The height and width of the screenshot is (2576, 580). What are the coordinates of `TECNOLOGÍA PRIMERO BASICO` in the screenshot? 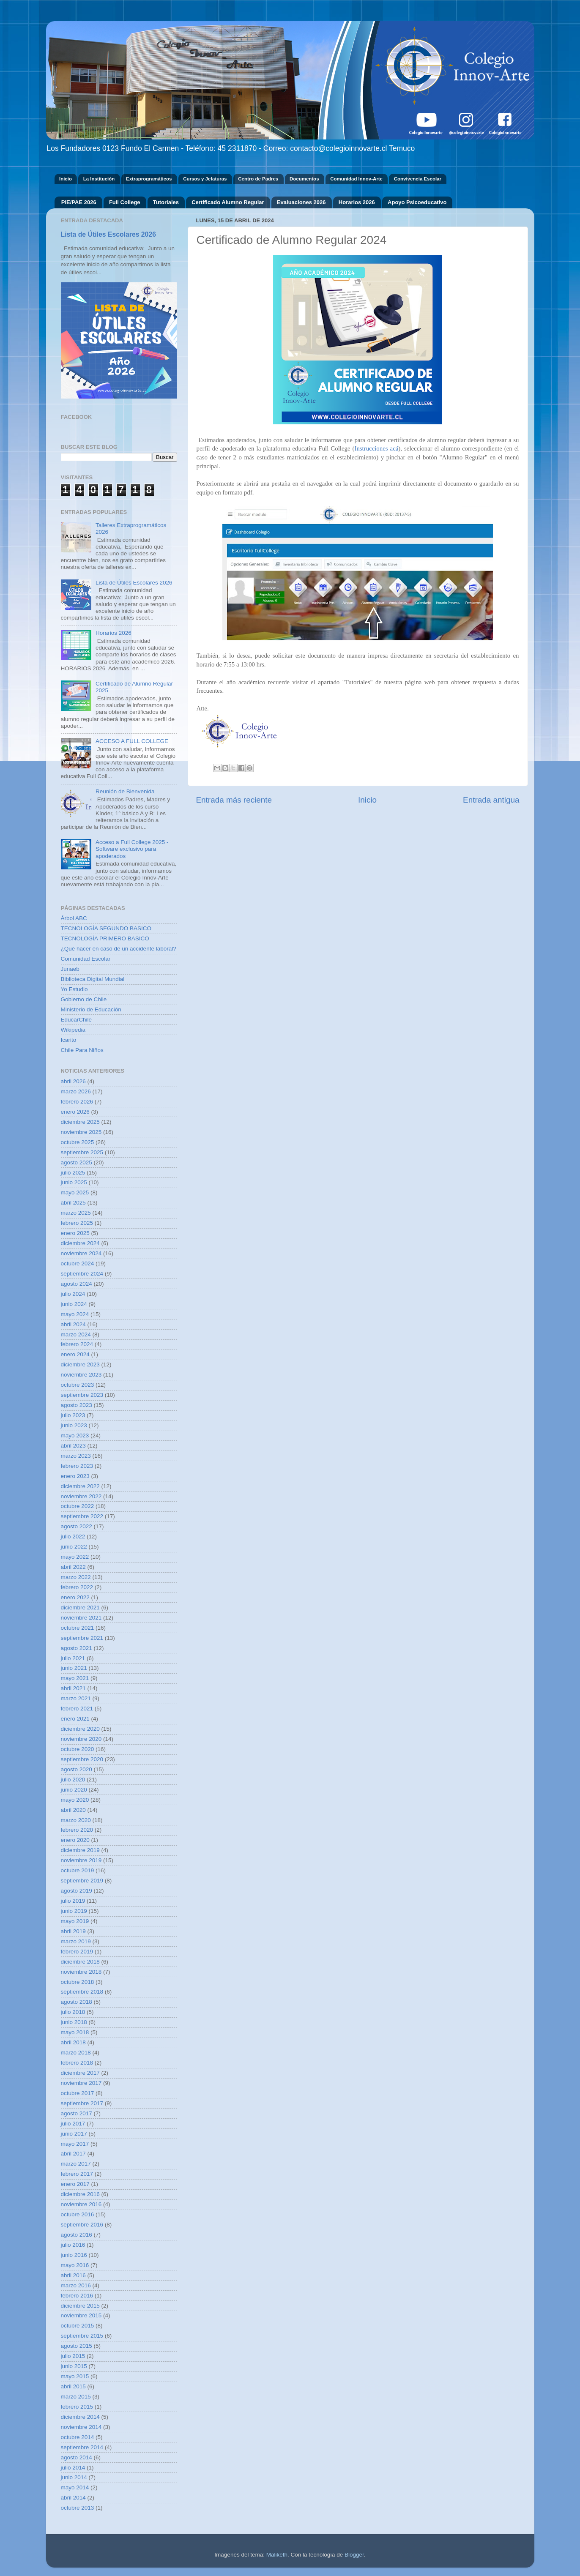 It's located at (105, 938).